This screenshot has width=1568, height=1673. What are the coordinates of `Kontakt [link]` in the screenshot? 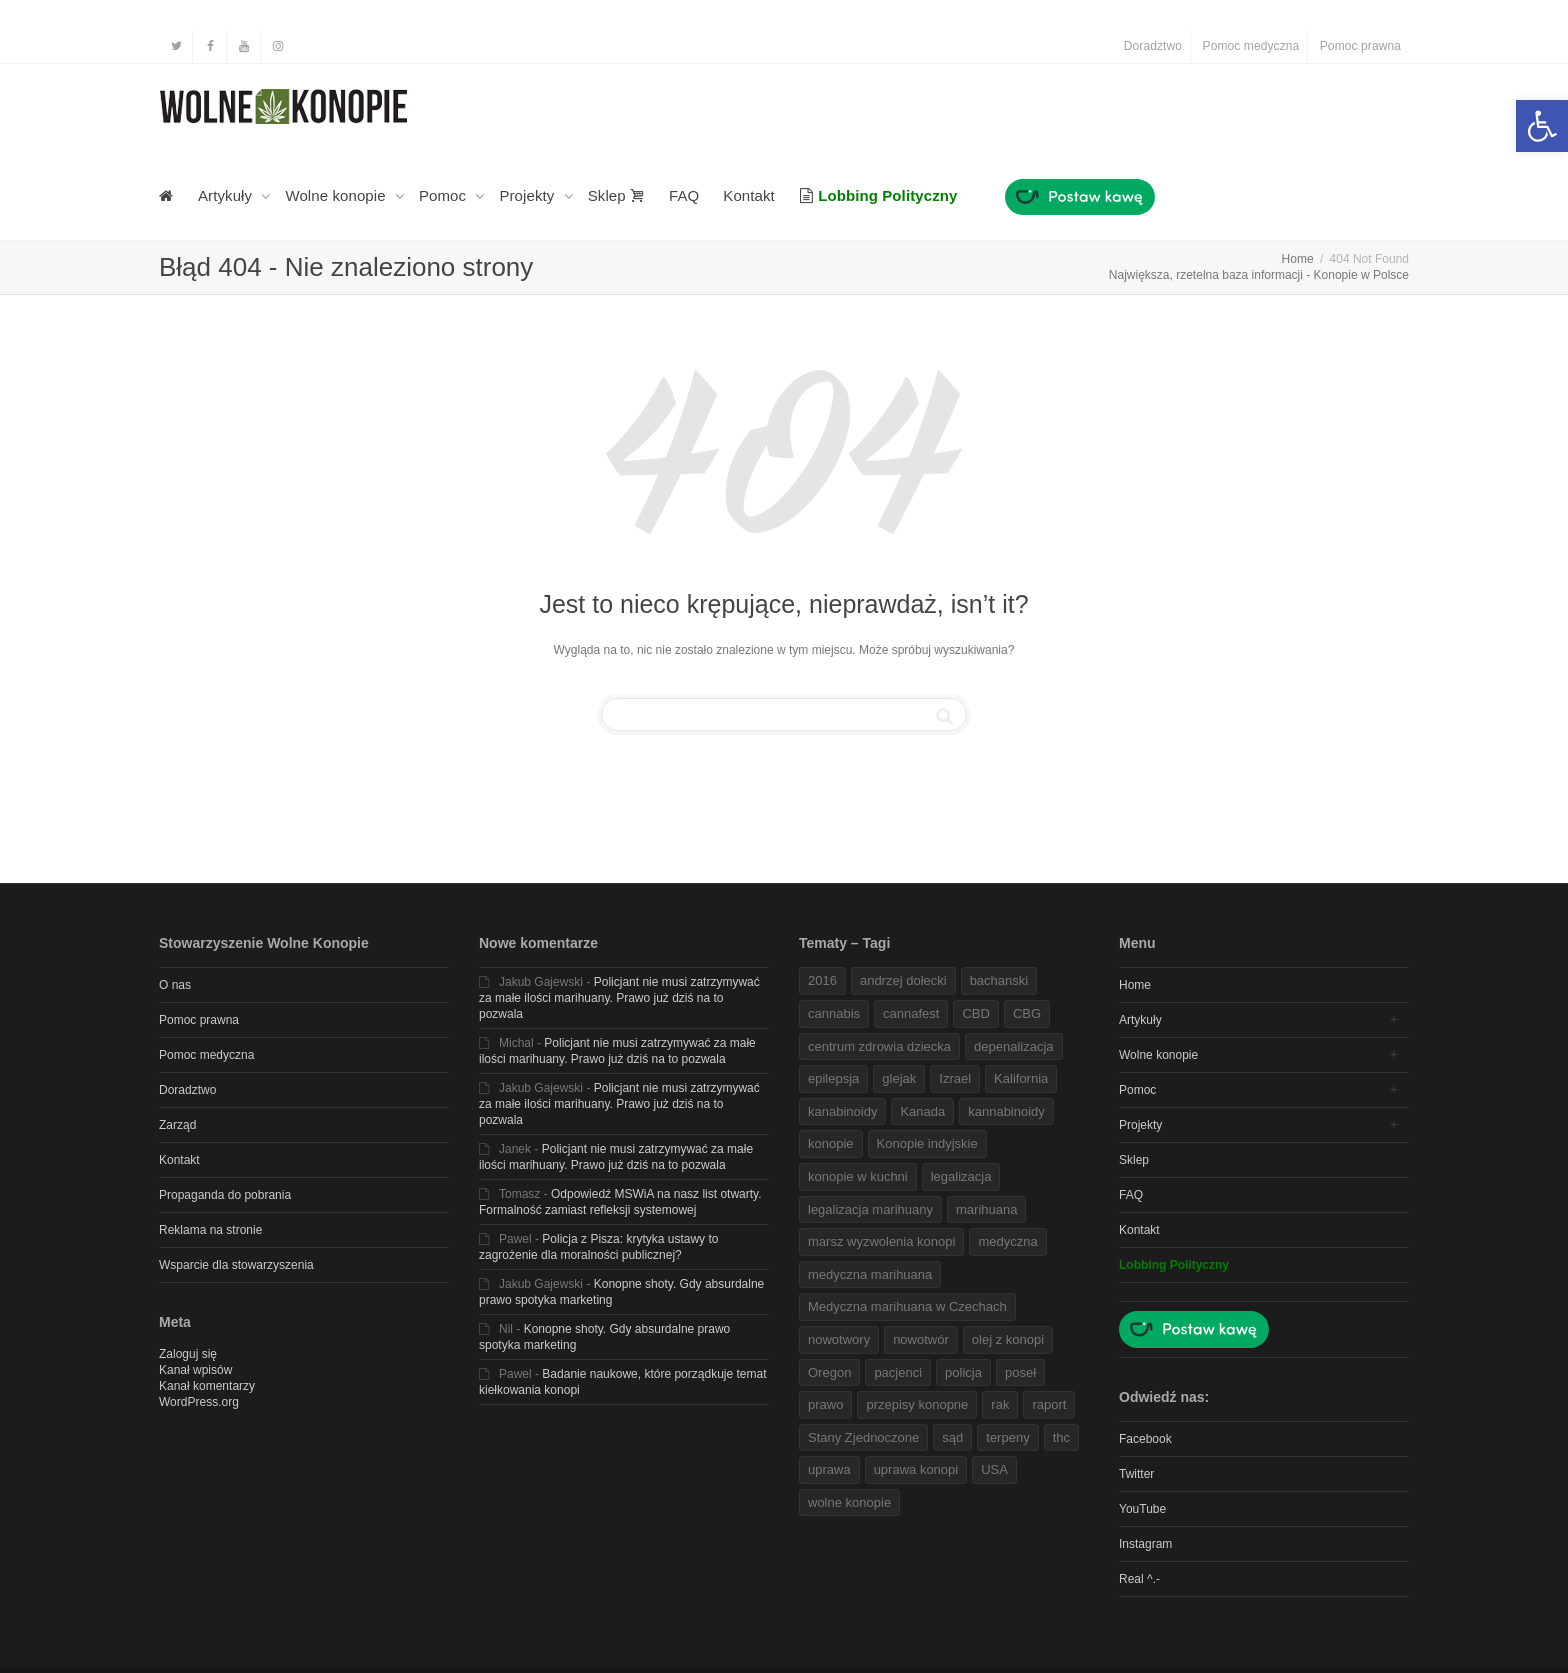 It's located at (749, 195).